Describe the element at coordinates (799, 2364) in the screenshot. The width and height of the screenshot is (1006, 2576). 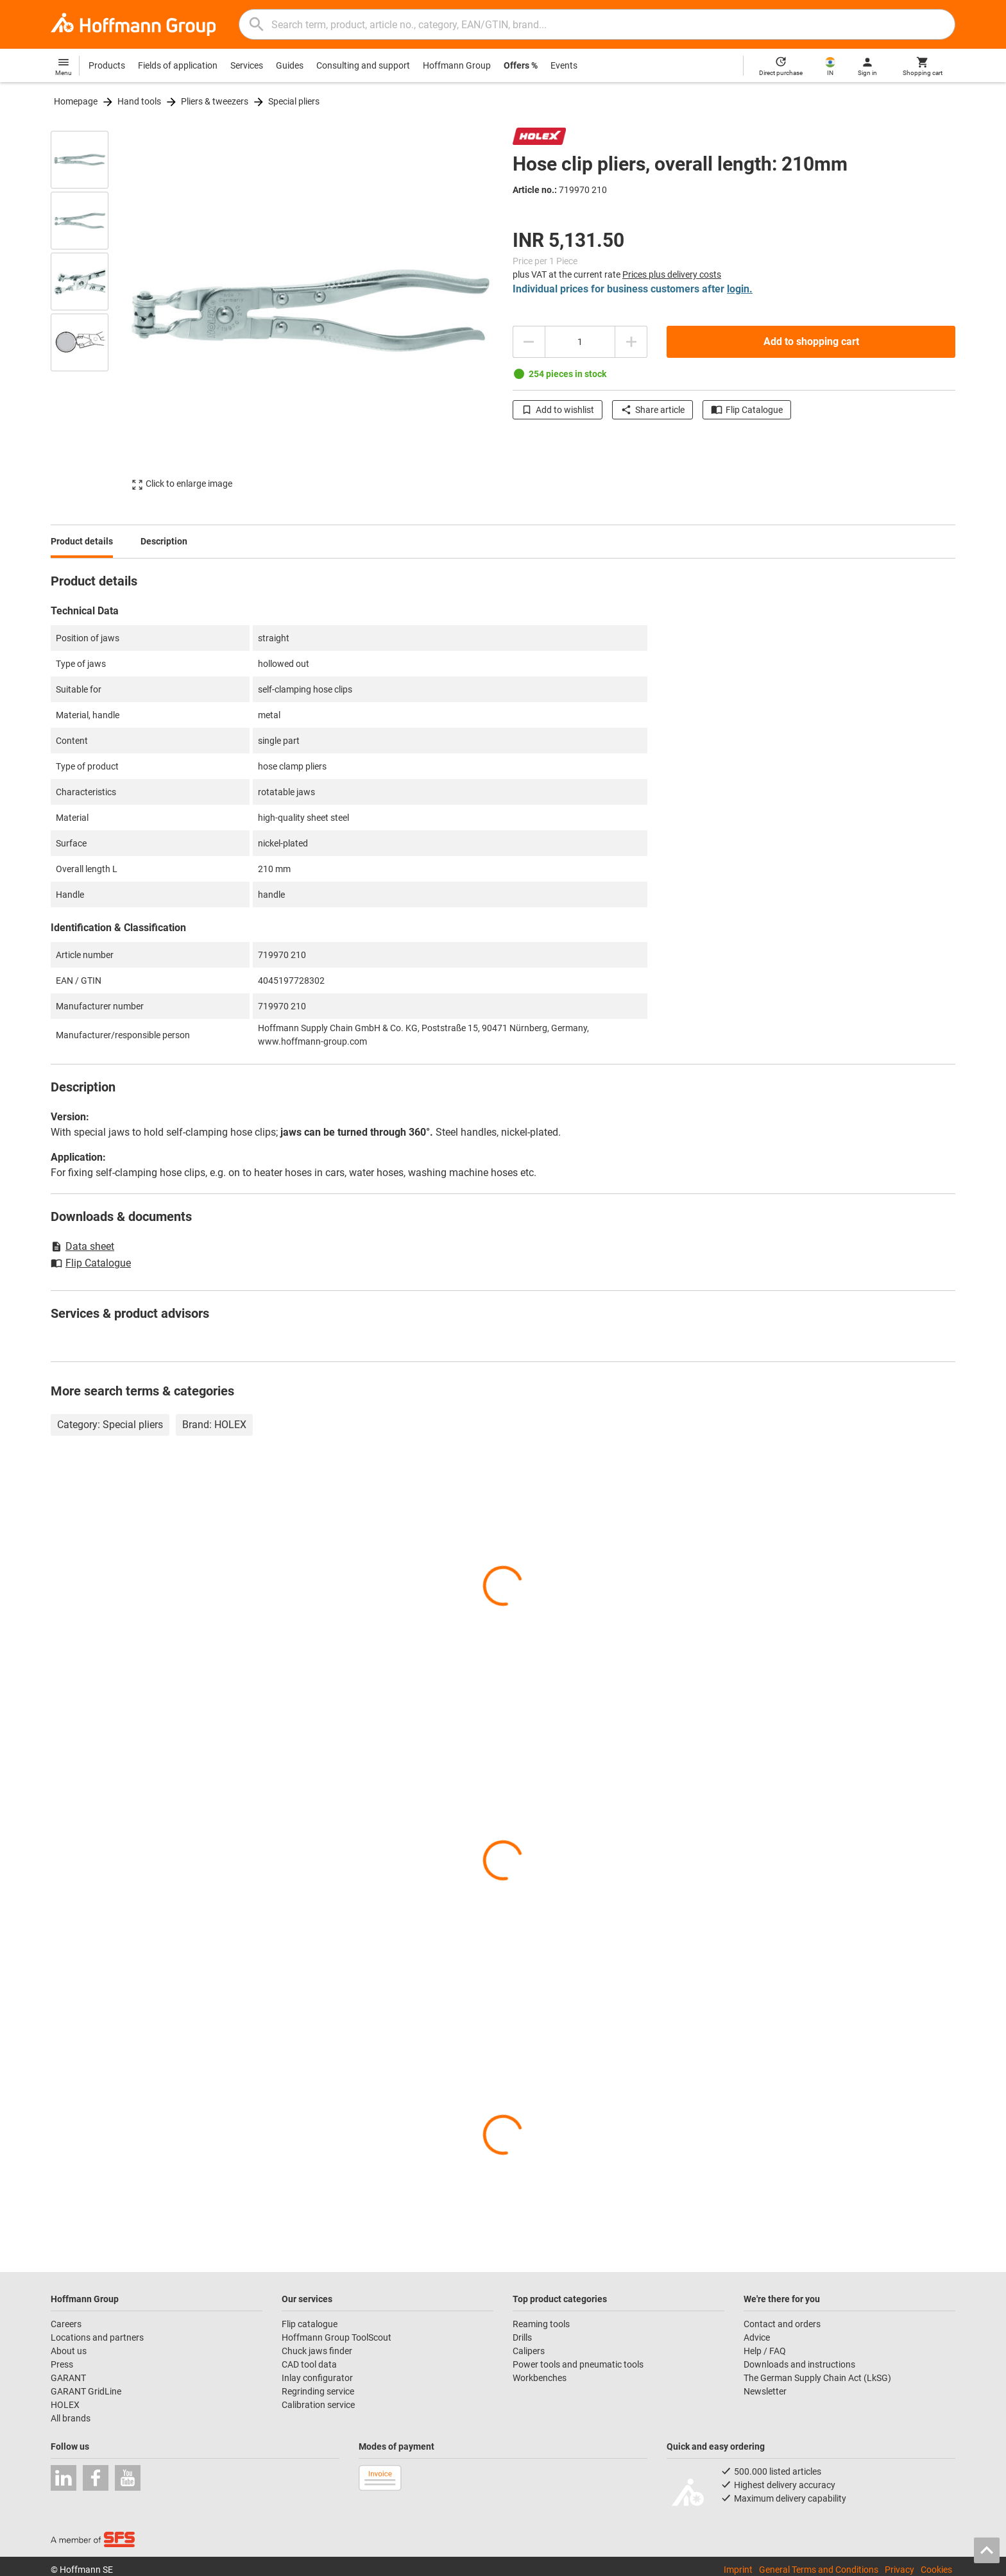
I see `Downloads and instructions` at that location.